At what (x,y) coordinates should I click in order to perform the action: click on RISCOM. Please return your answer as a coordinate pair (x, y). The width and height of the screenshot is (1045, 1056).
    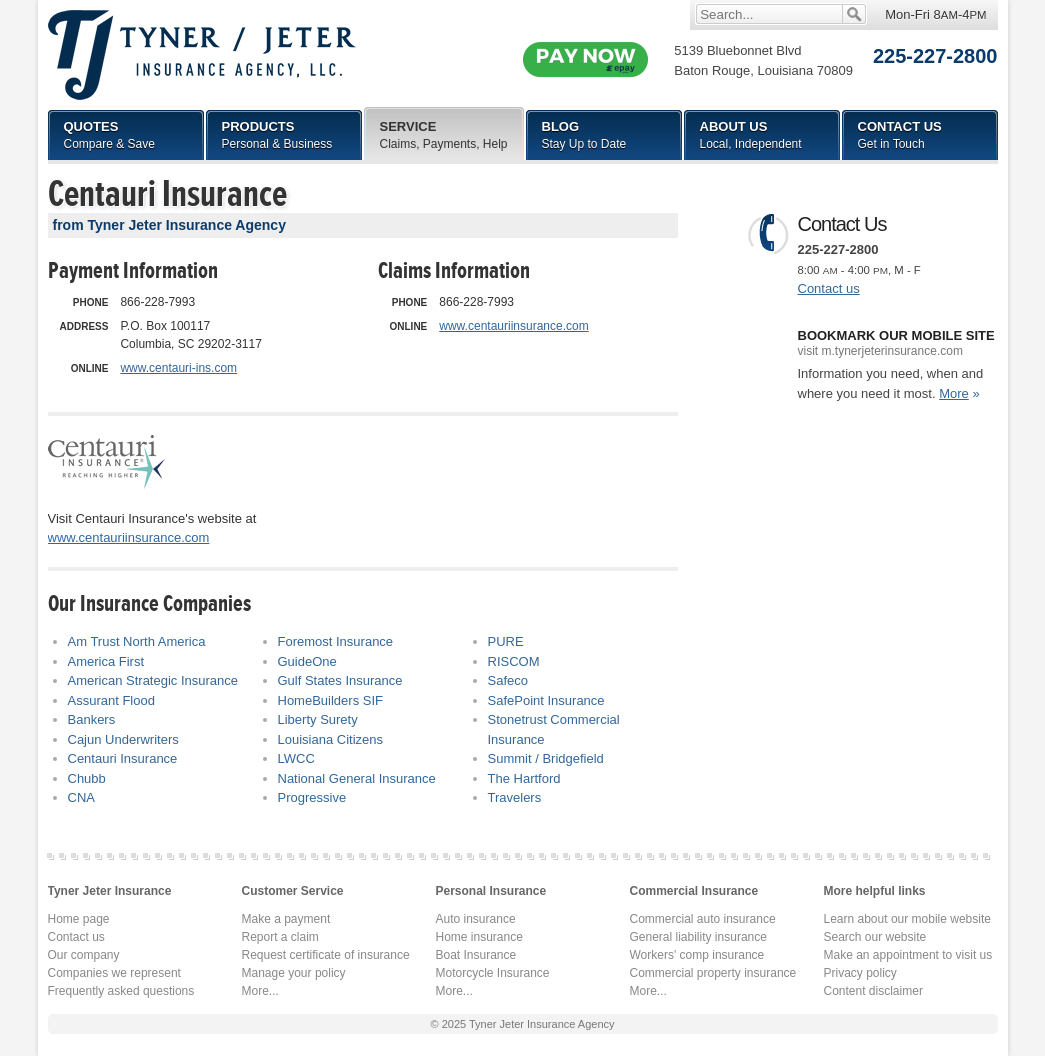
    Looking at the image, I should click on (514, 661).